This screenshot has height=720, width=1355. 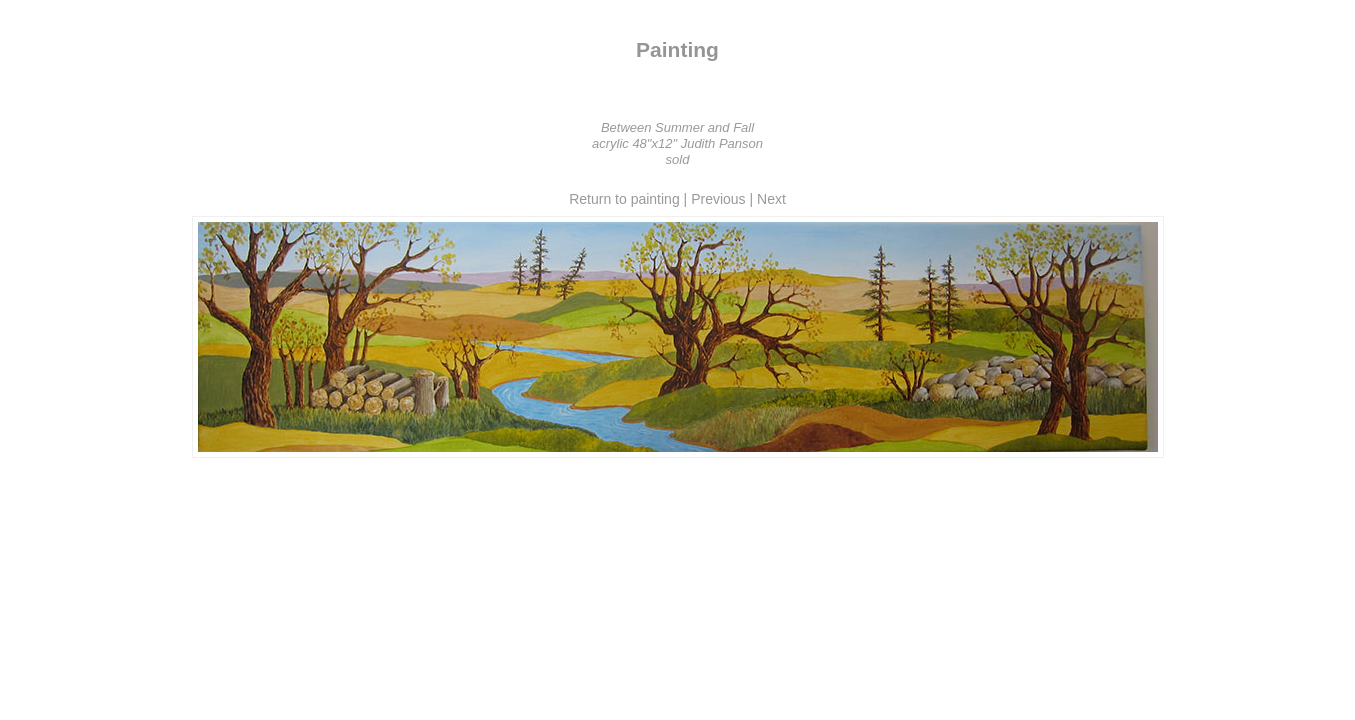 What do you see at coordinates (771, 199) in the screenshot?
I see `Next` at bounding box center [771, 199].